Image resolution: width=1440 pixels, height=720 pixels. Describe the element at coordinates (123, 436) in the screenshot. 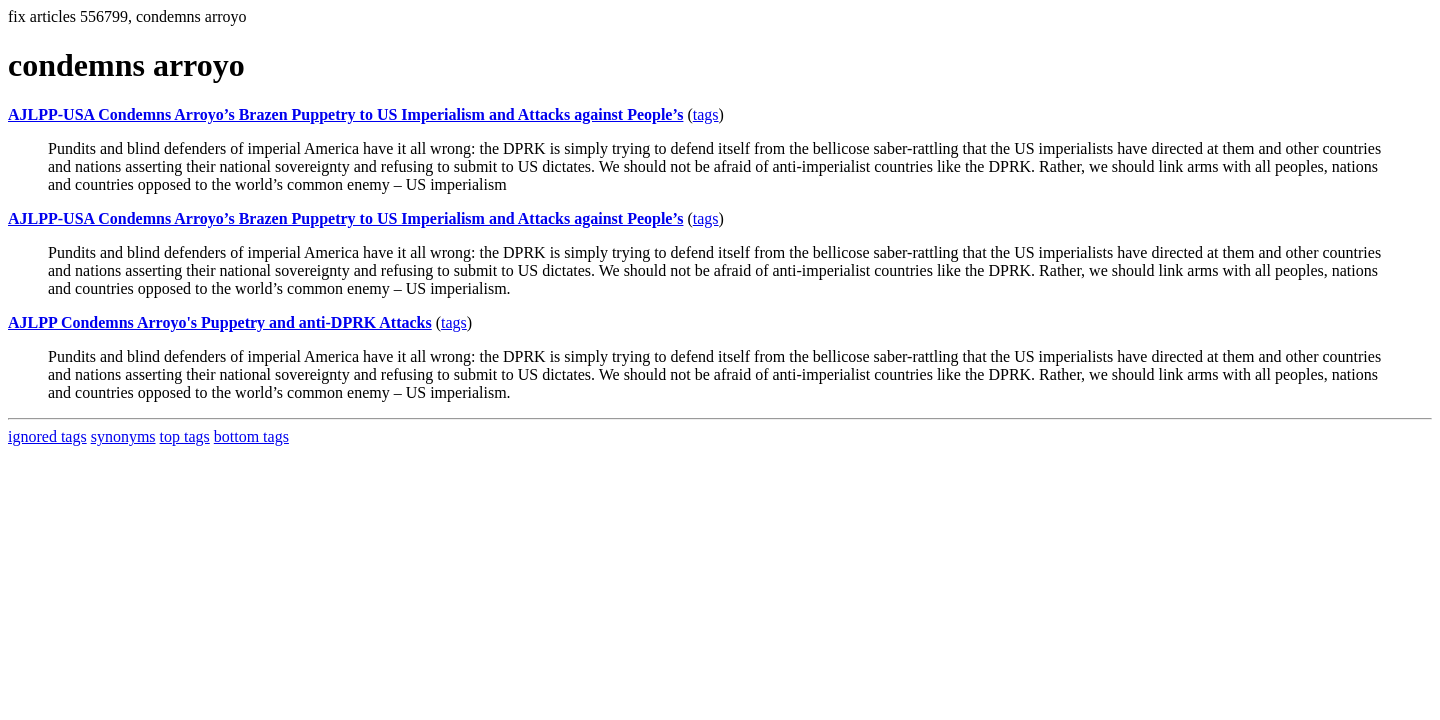

I see `synonyms` at that location.